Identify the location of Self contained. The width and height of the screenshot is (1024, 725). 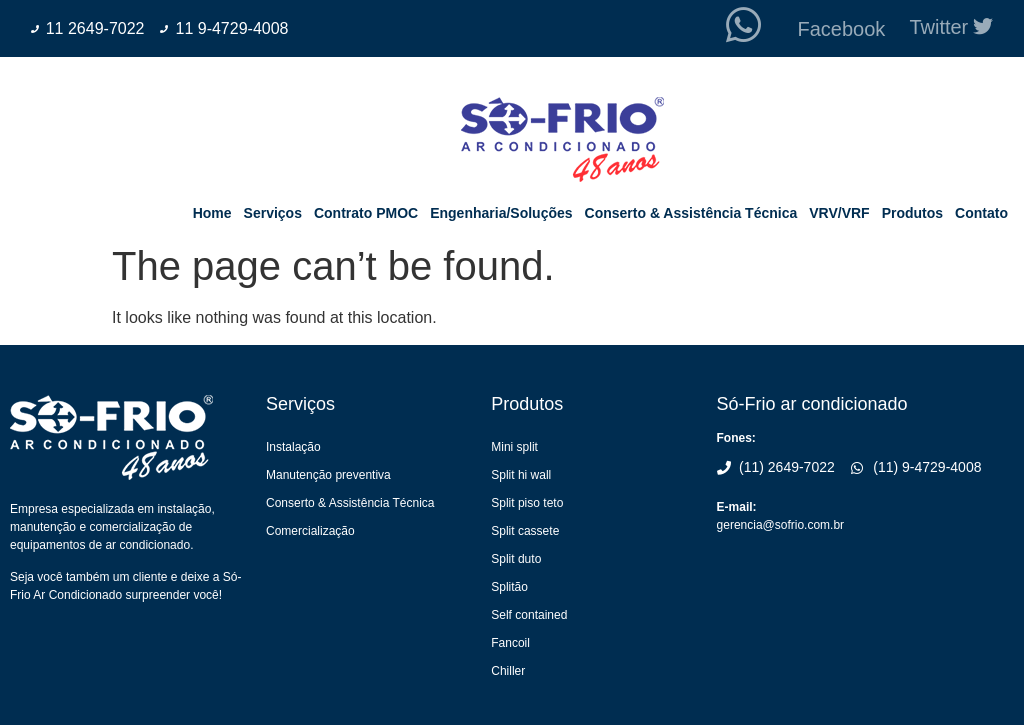
(529, 615).